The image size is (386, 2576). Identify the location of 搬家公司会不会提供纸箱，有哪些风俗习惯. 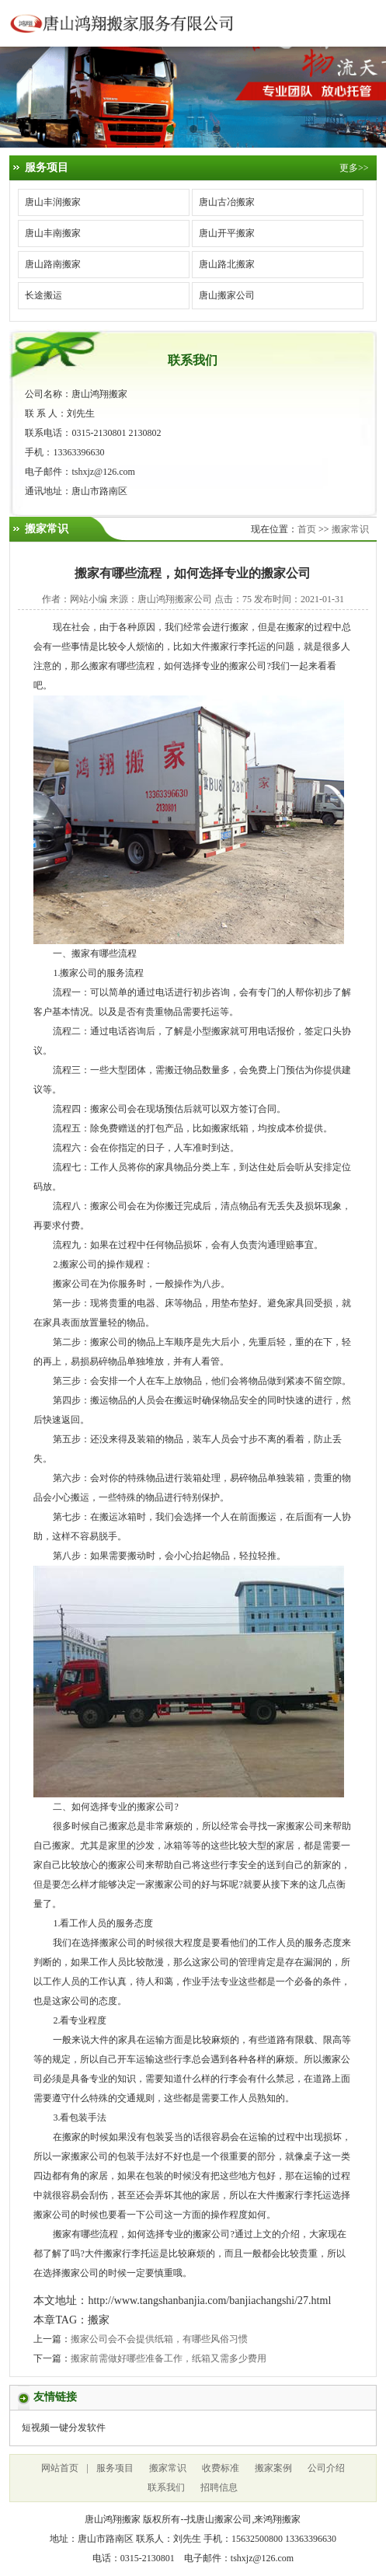
(159, 2339).